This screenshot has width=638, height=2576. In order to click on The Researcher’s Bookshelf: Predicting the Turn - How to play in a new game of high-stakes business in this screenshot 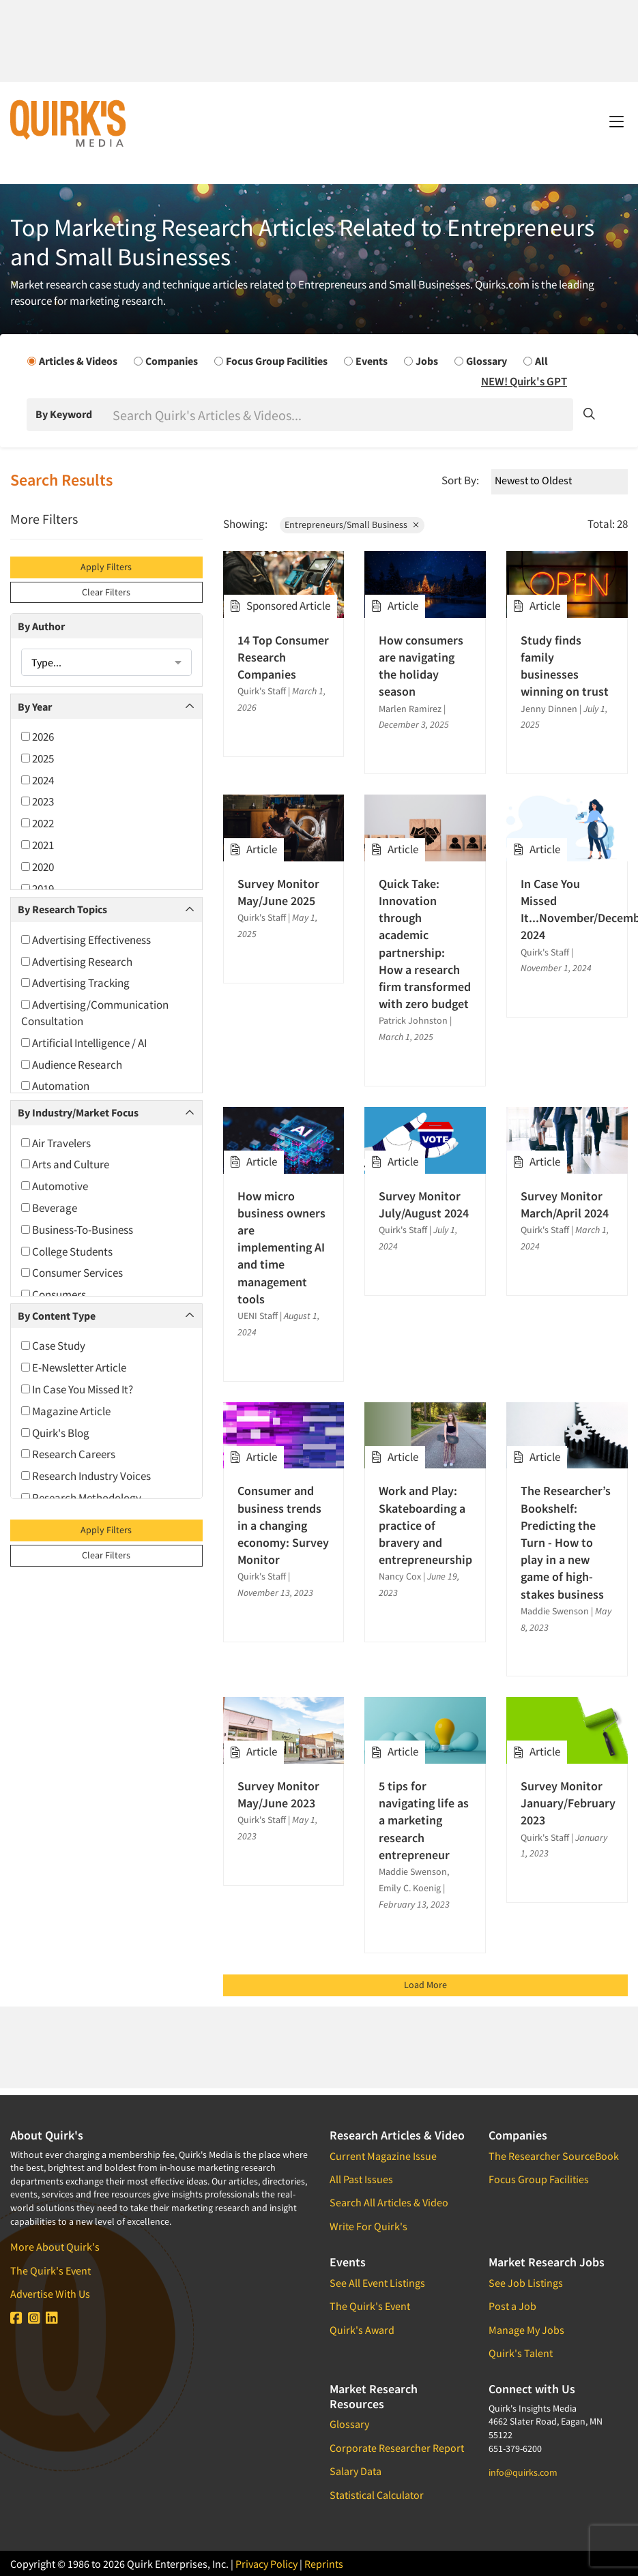, I will do `click(566, 1542)`.